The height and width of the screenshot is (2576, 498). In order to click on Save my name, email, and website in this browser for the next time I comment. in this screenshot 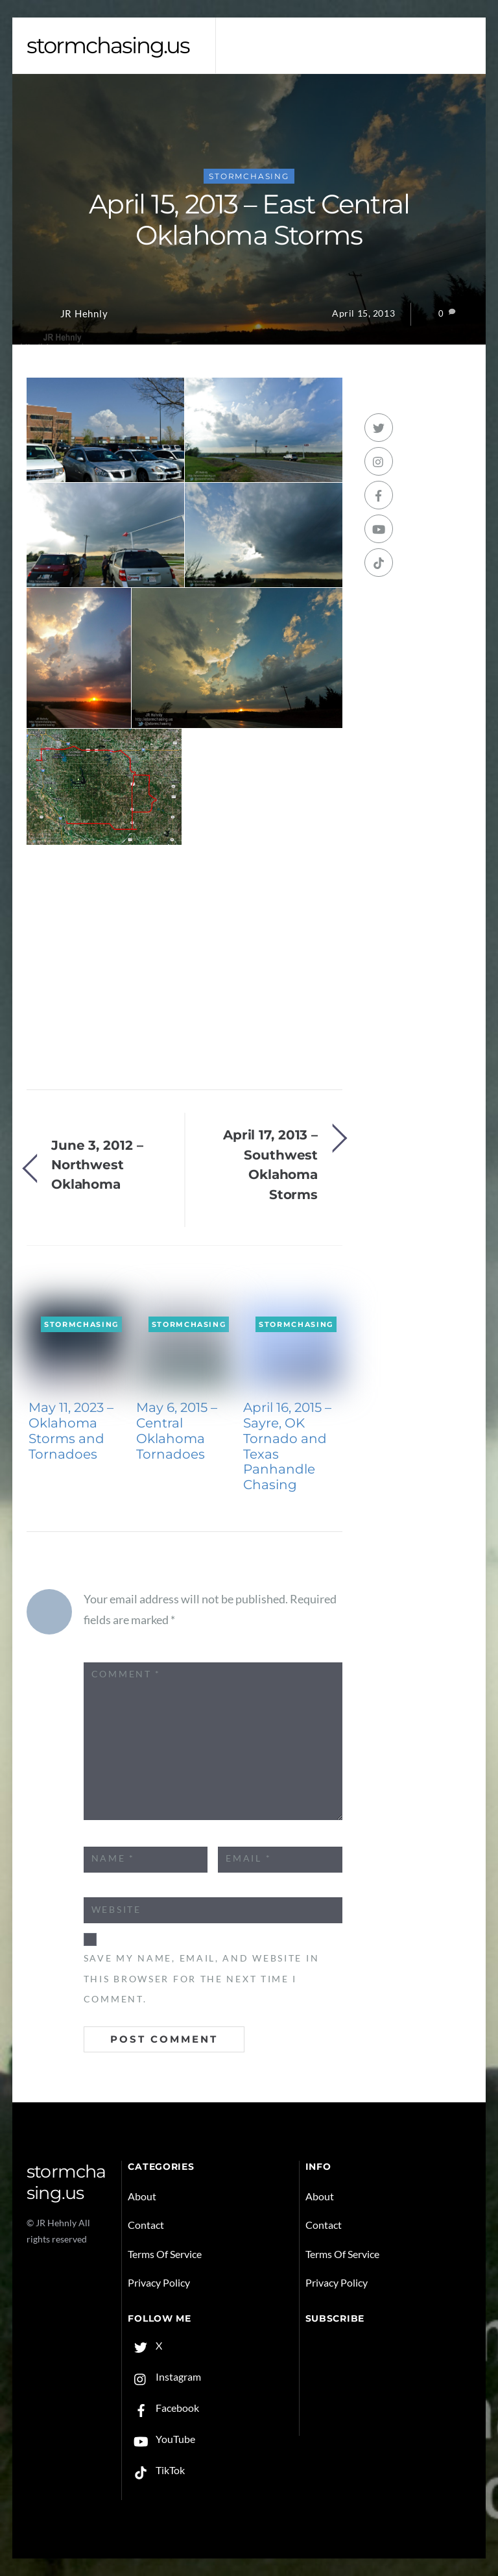, I will do `click(202, 1978)`.